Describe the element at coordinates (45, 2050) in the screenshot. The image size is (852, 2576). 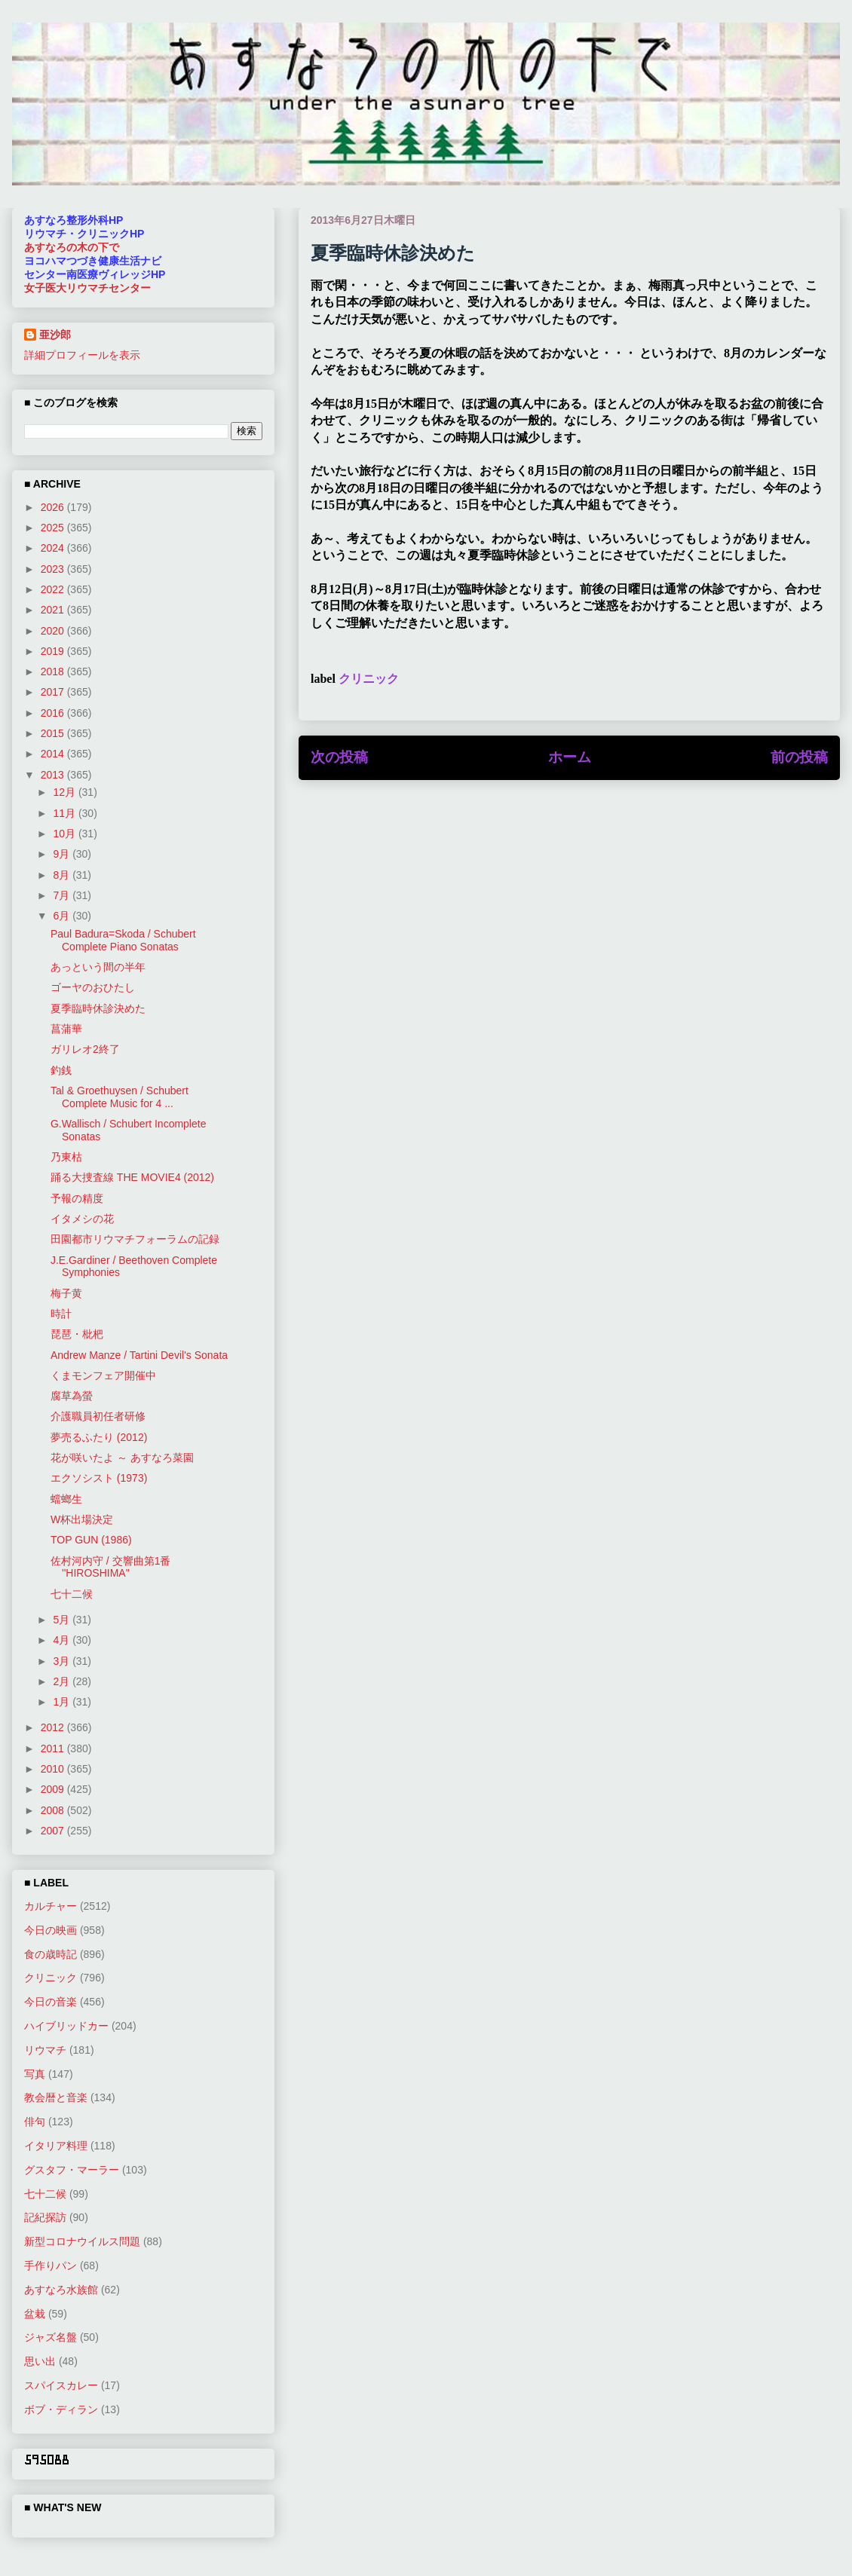
I see `リウマチ` at that location.